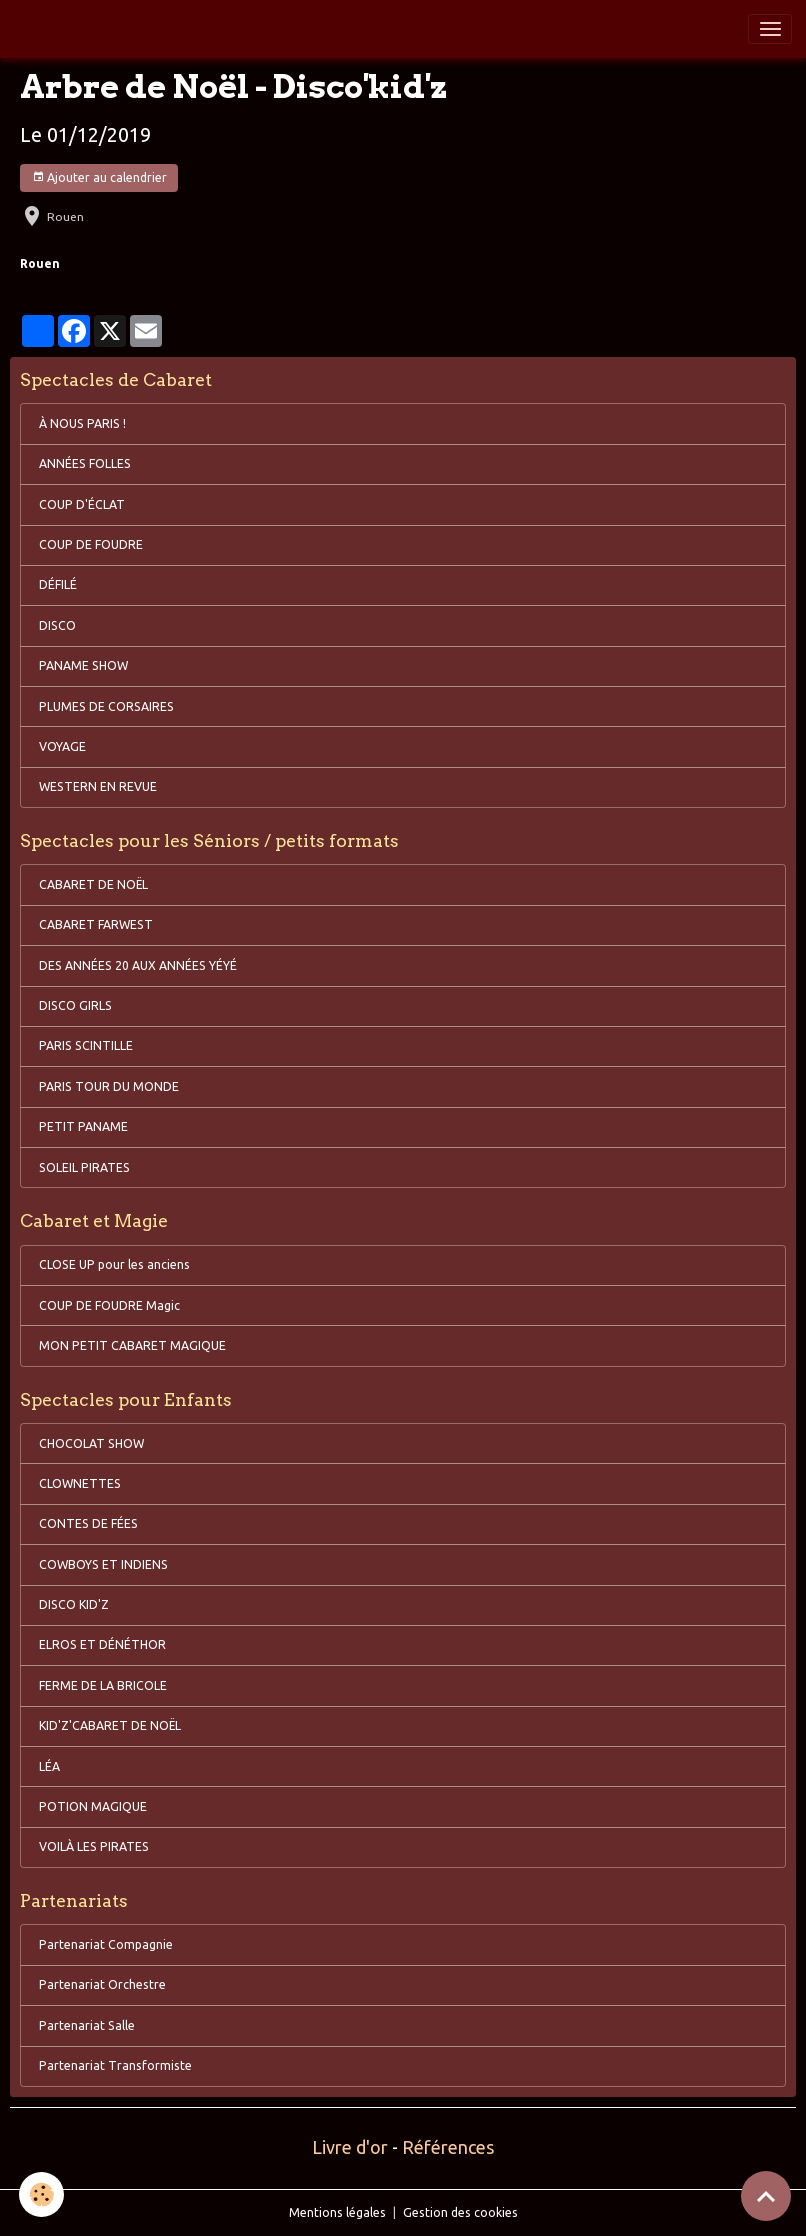  What do you see at coordinates (87, 2025) in the screenshot?
I see `Partenariat Salle` at bounding box center [87, 2025].